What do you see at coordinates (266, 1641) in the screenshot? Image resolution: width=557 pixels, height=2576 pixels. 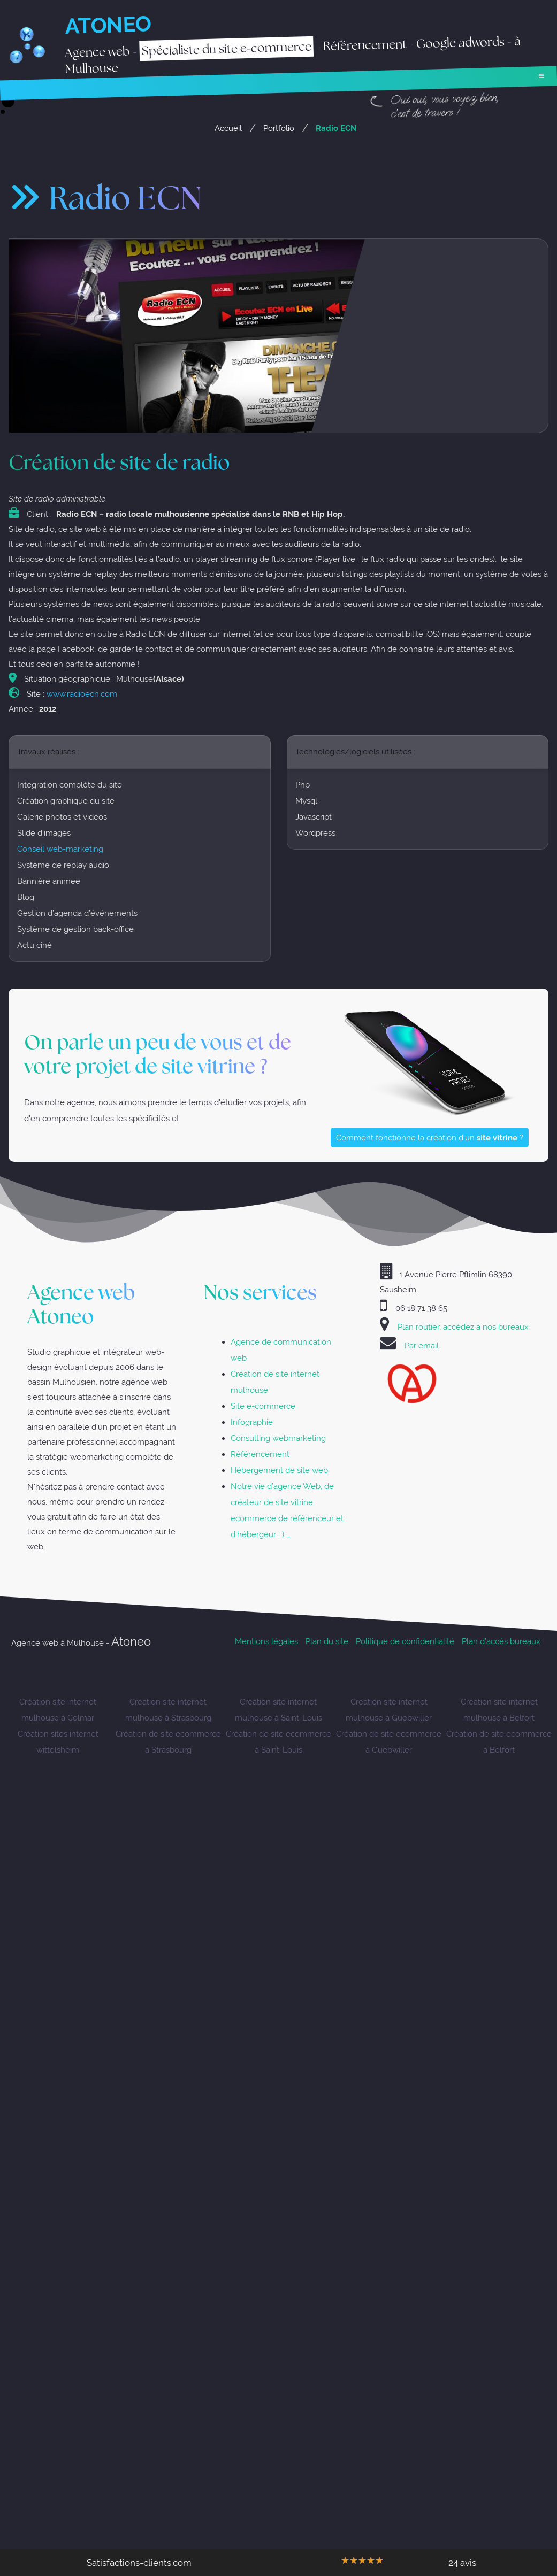 I see `Mentions légales` at bounding box center [266, 1641].